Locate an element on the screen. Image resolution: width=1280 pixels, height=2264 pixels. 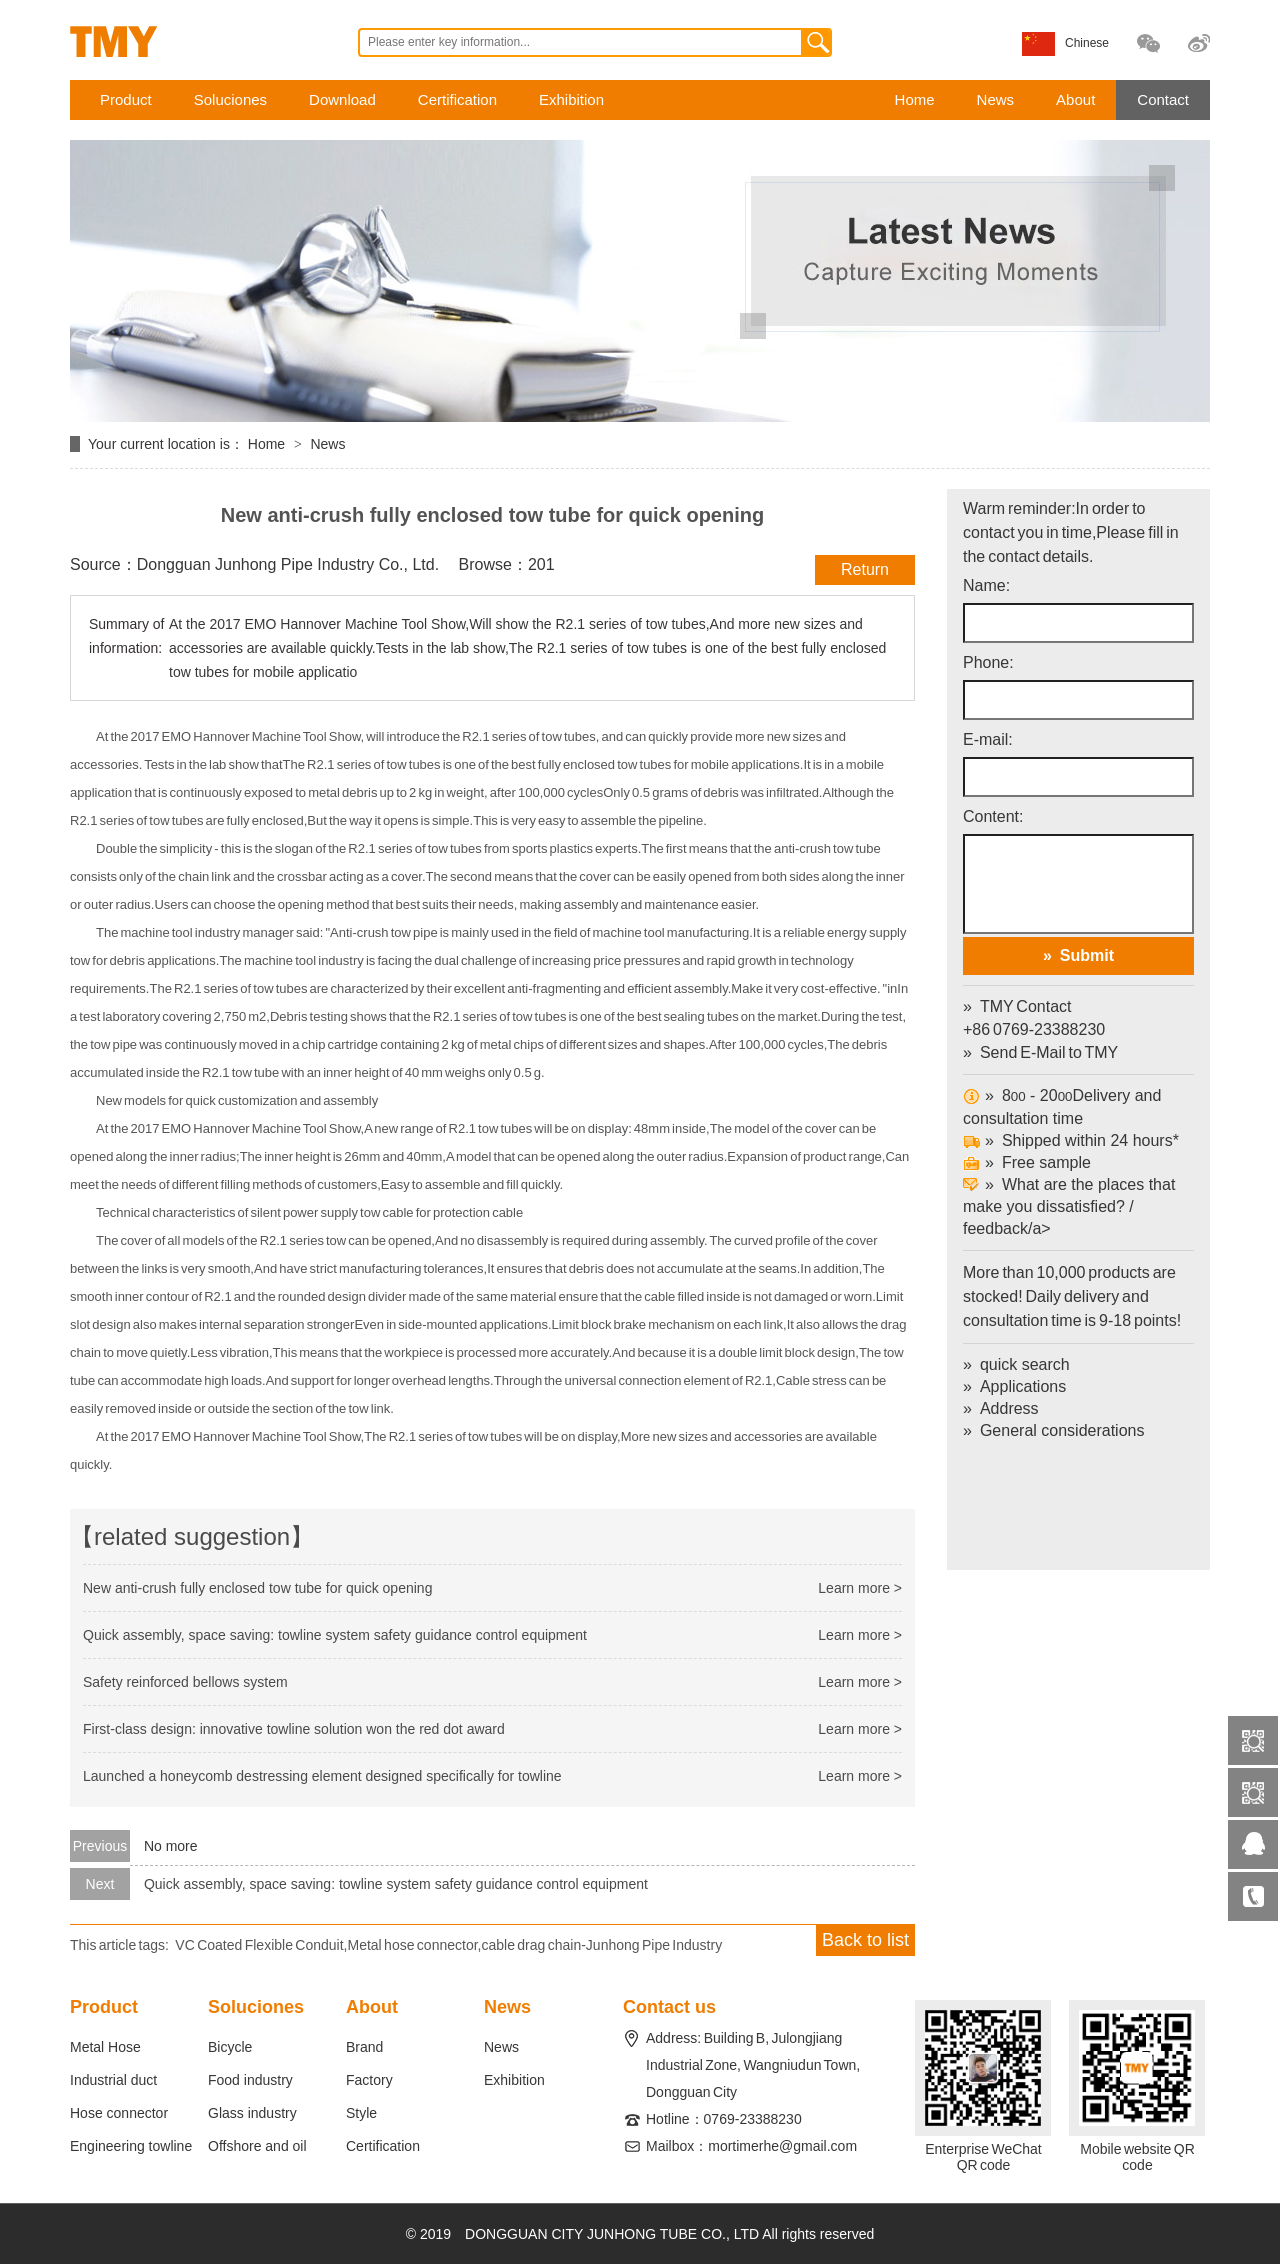
Free sample is located at coordinates (1027, 1162).